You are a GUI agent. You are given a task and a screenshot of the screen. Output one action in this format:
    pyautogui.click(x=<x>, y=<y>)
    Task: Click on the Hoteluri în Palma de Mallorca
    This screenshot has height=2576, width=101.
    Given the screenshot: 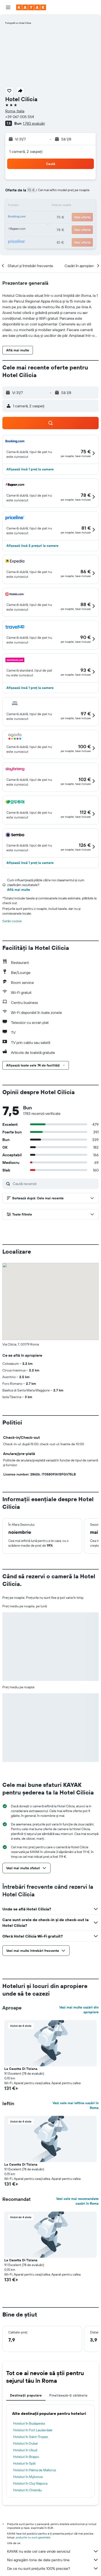 What is the action you would take?
    pyautogui.click(x=34, y=2470)
    